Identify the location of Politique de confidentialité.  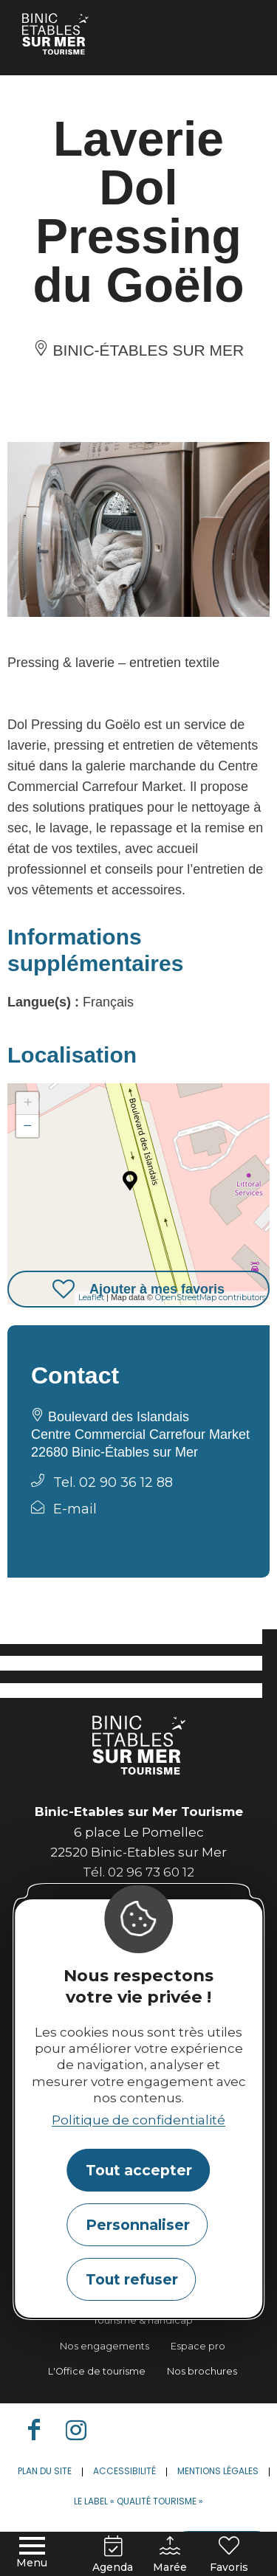
(138, 2120).